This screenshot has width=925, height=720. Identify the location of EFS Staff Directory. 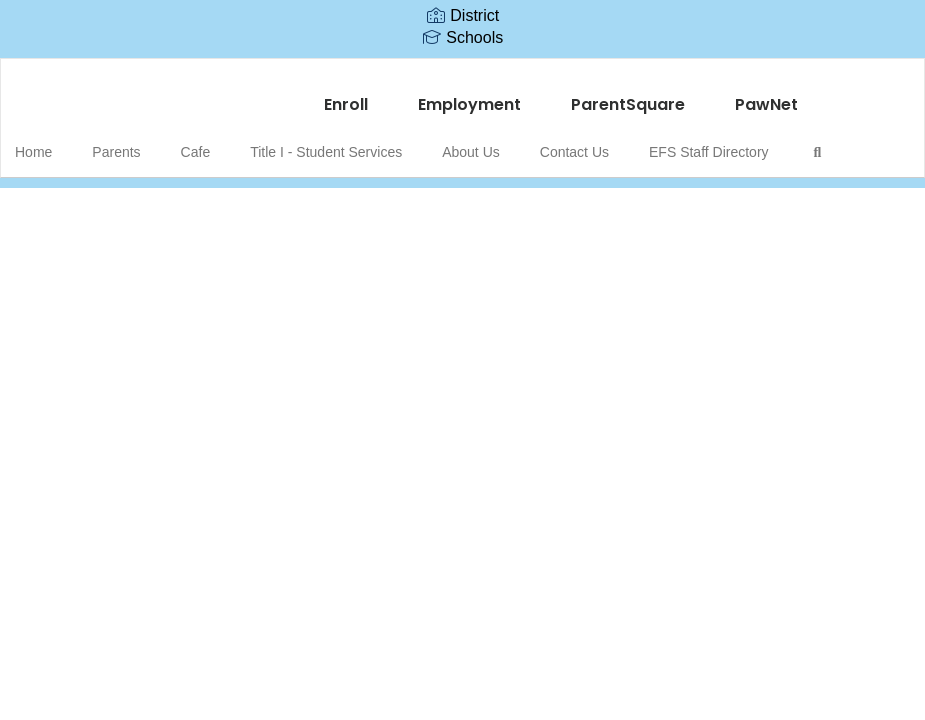
(680, 142).